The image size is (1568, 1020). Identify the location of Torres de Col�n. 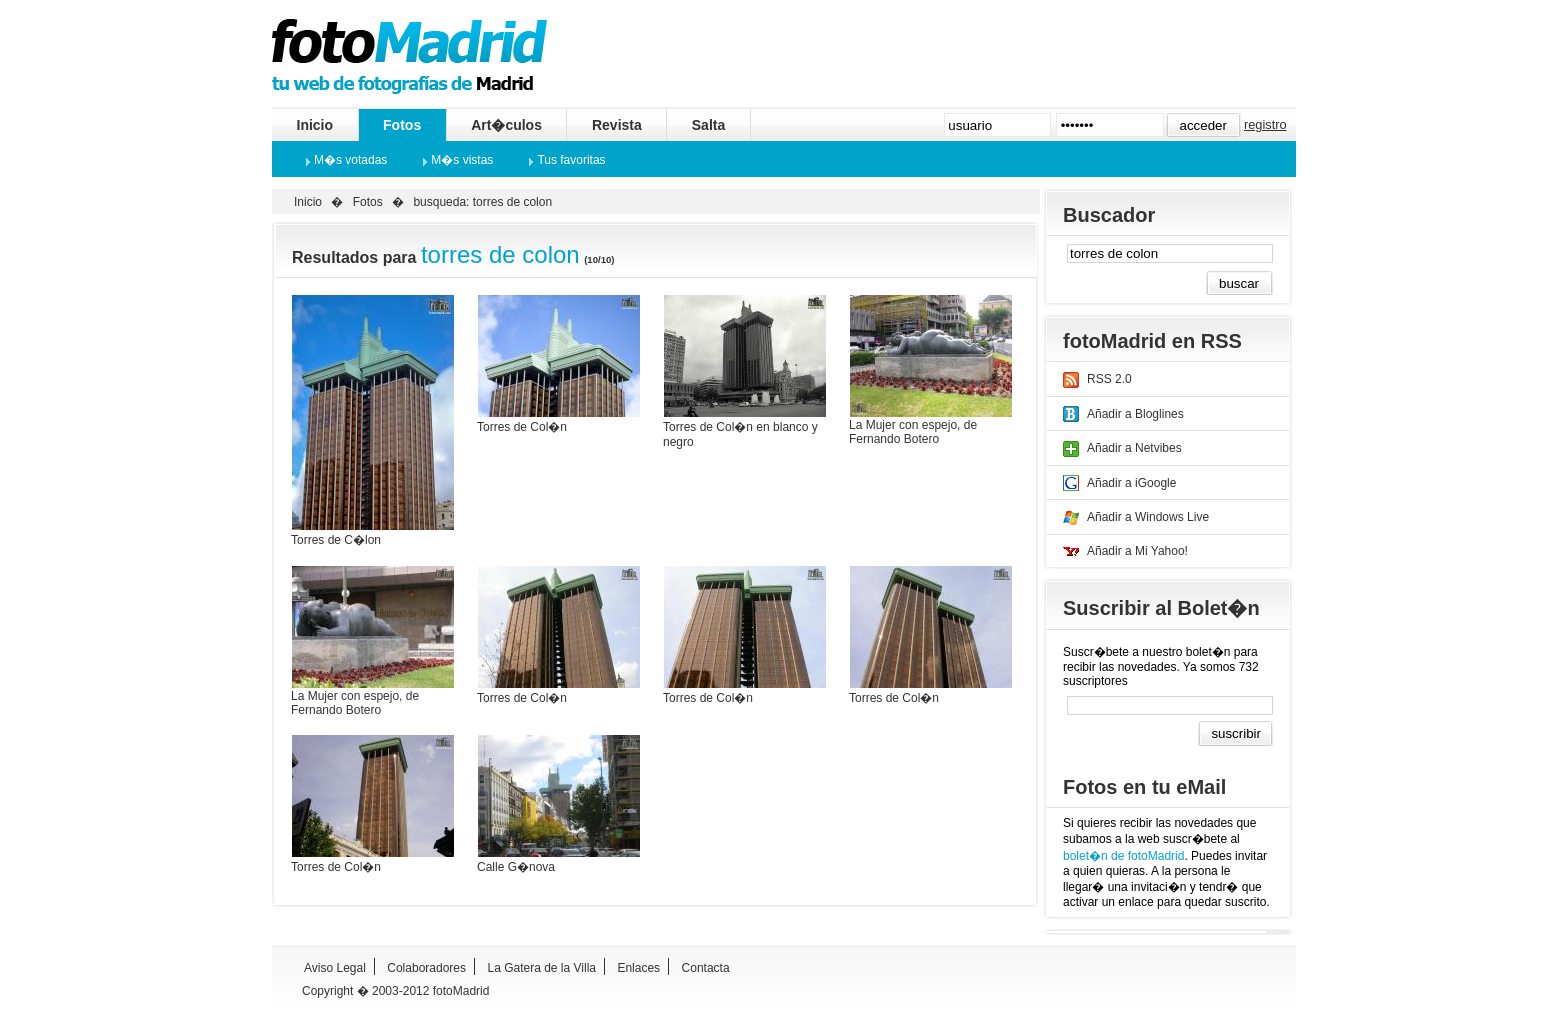
(522, 427).